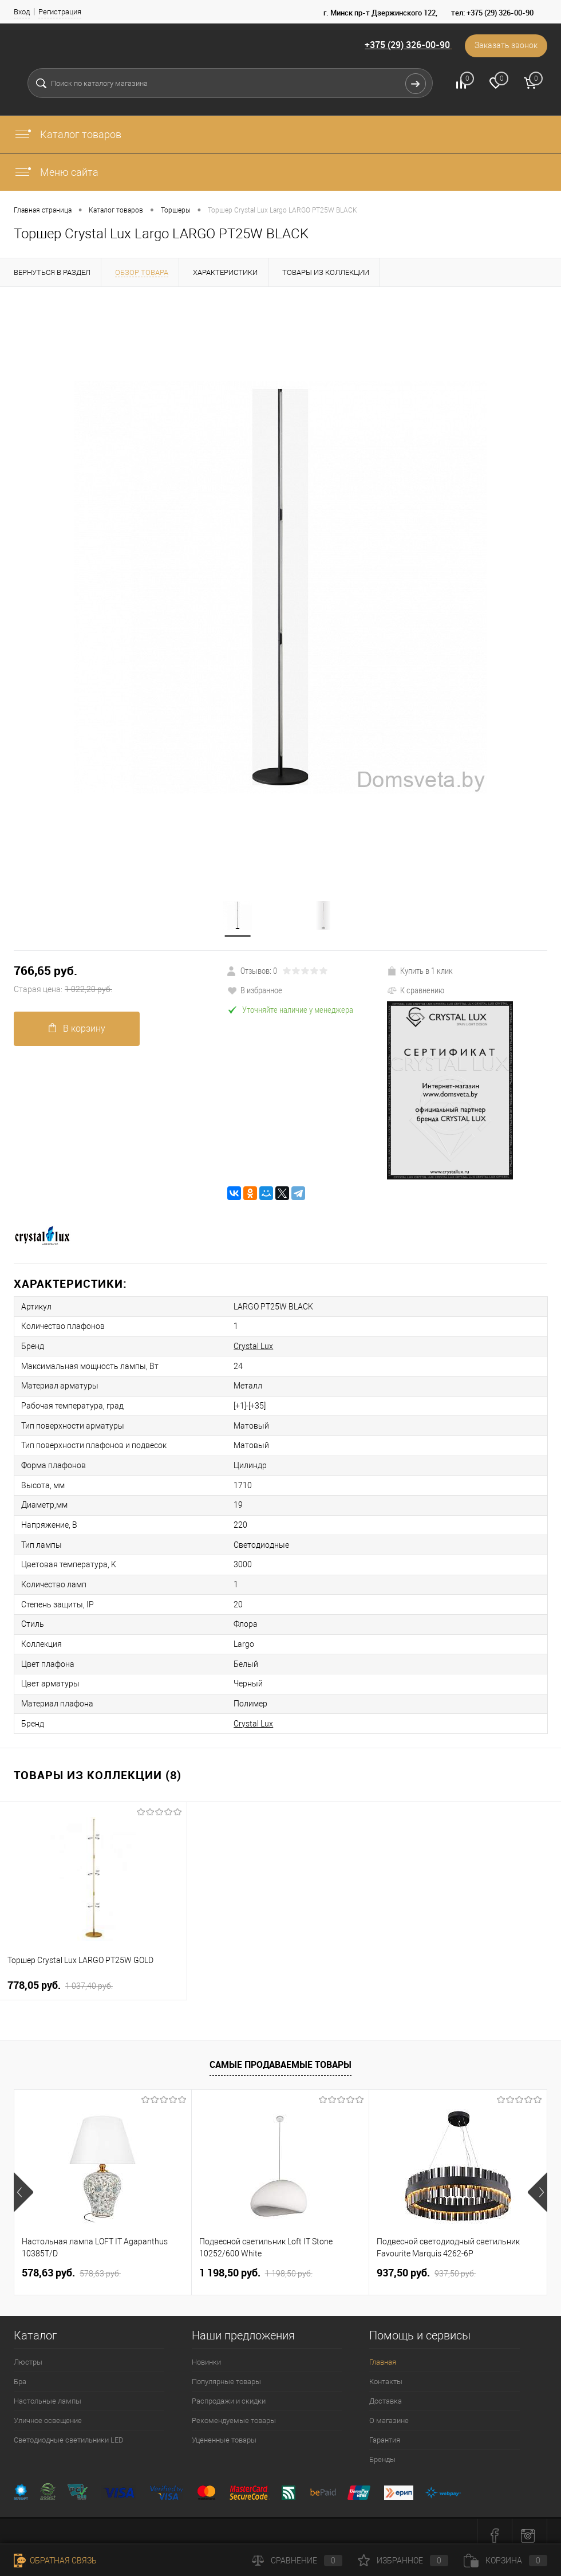 The width and height of the screenshot is (561, 2576). What do you see at coordinates (385, 2373) in the screenshot?
I see `Контакты` at bounding box center [385, 2373].